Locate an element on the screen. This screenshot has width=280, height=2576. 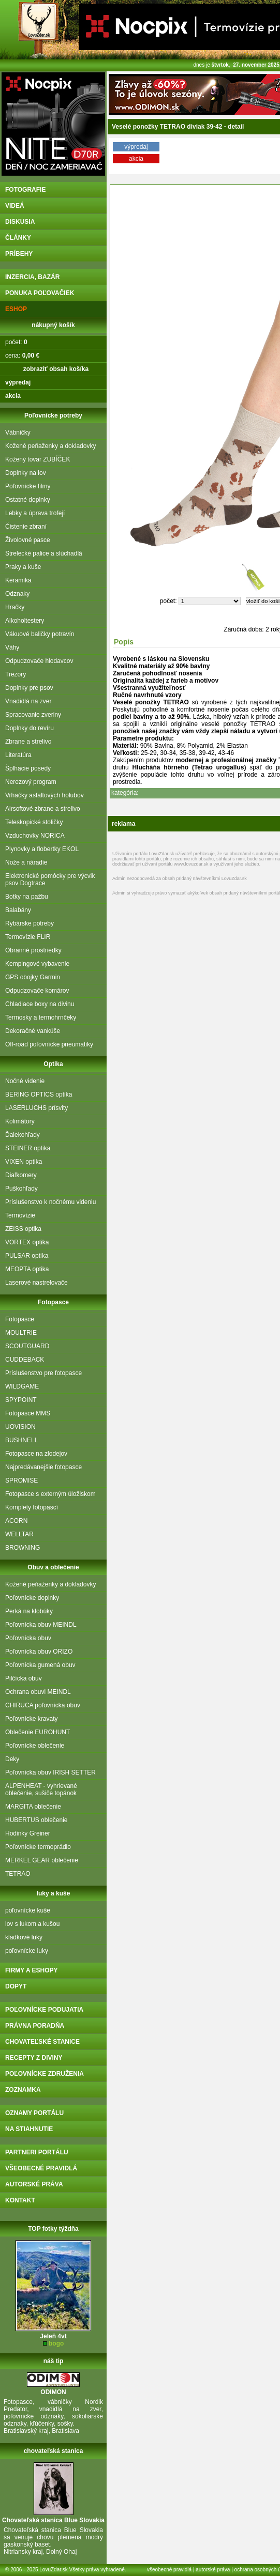
Kolimátory is located at coordinates (20, 1121).